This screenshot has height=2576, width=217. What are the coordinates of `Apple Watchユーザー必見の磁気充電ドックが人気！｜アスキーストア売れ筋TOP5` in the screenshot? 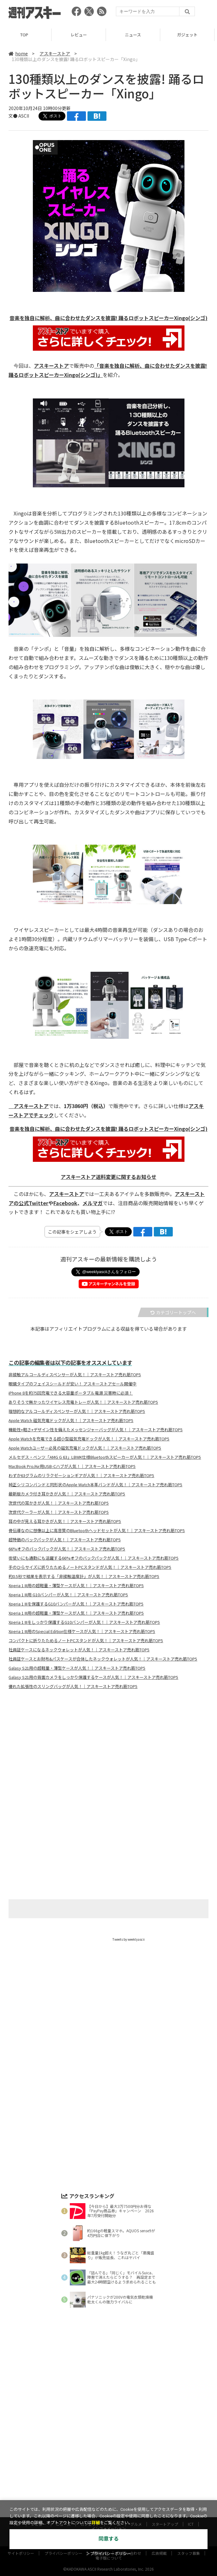 It's located at (85, 1448).